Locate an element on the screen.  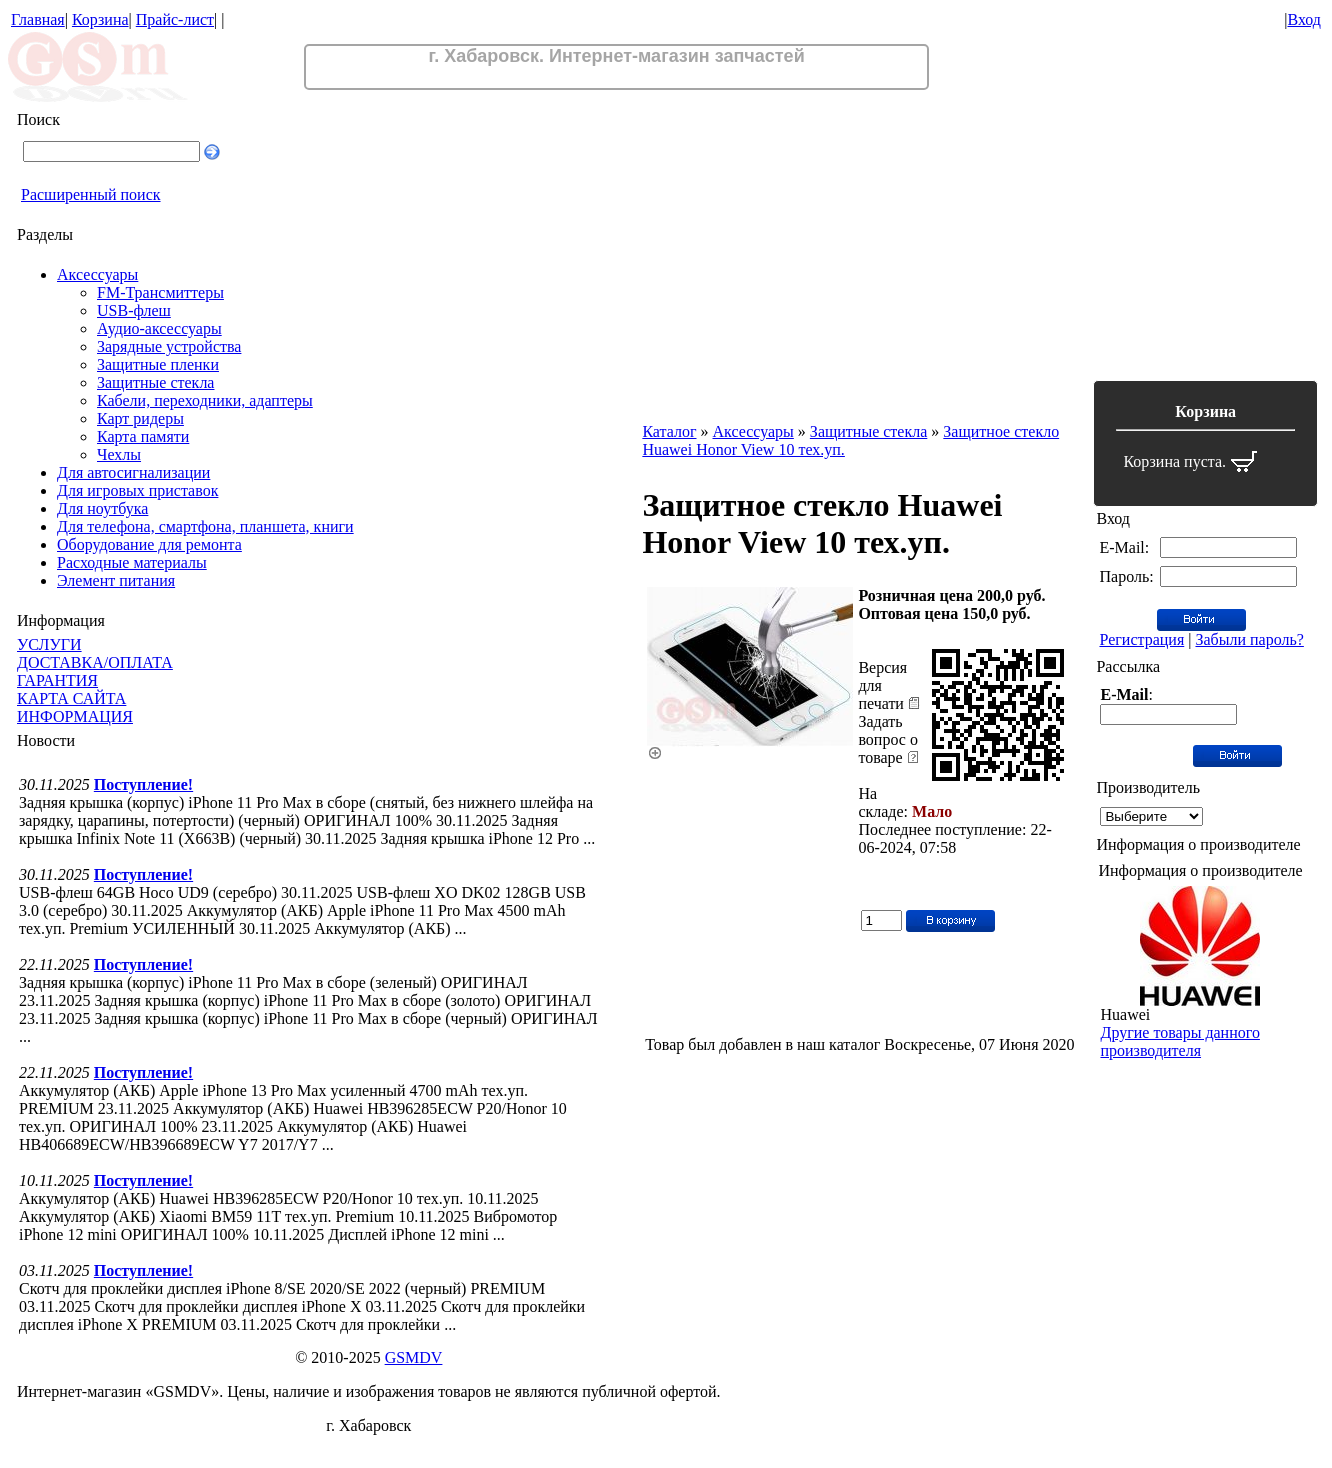
Другие товары данного производителя is located at coordinates (1179, 1041).